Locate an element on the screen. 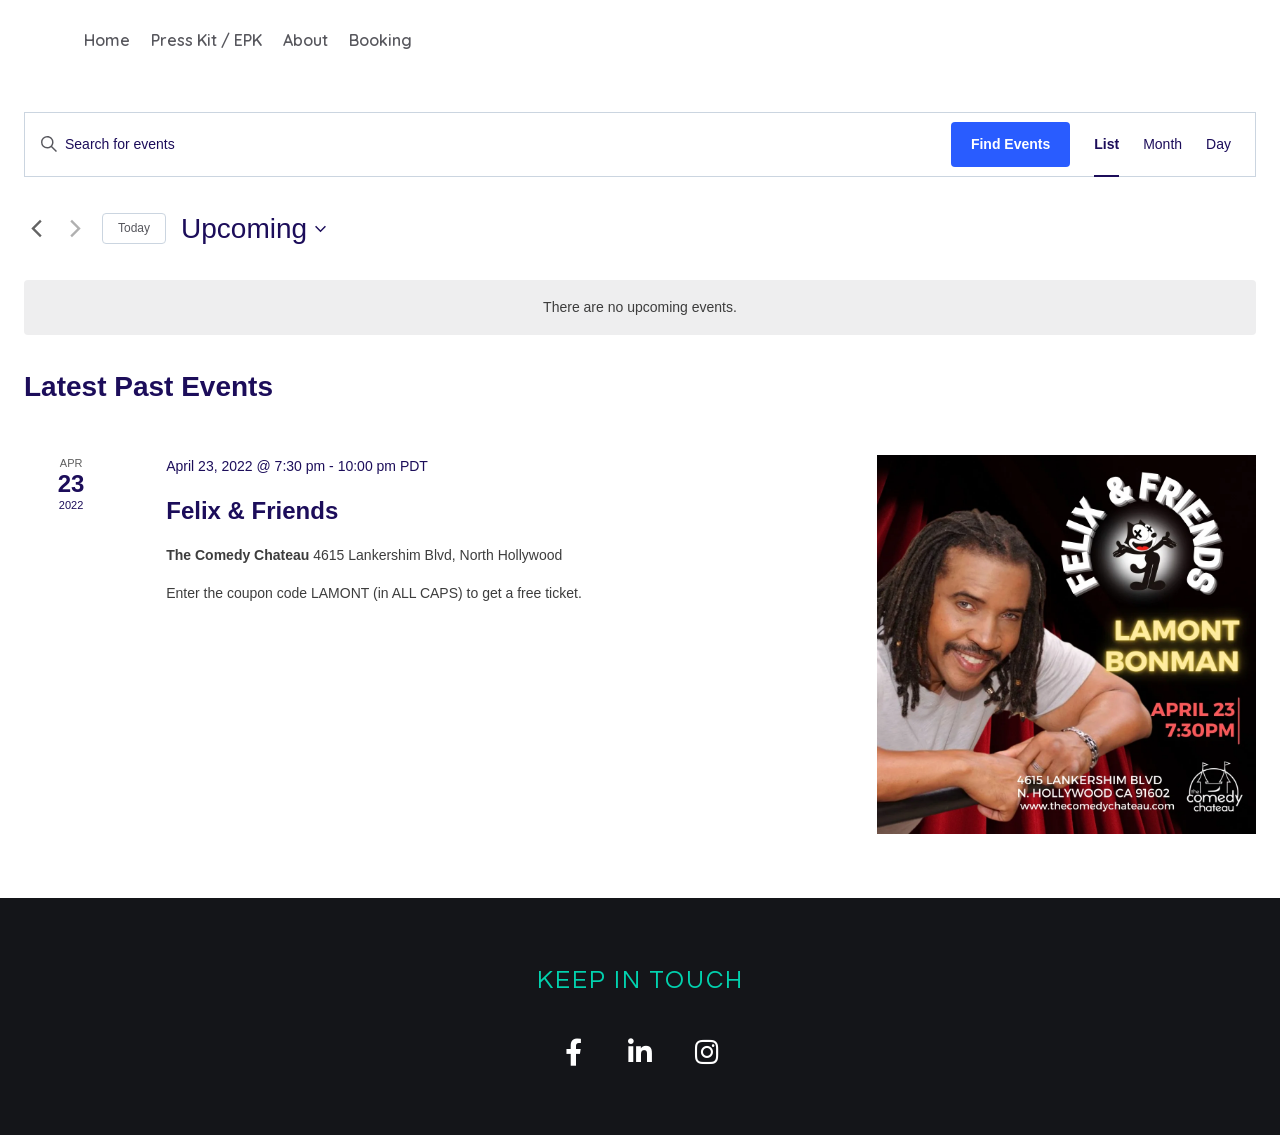 The image size is (1280, 1135). About is located at coordinates (305, 40).